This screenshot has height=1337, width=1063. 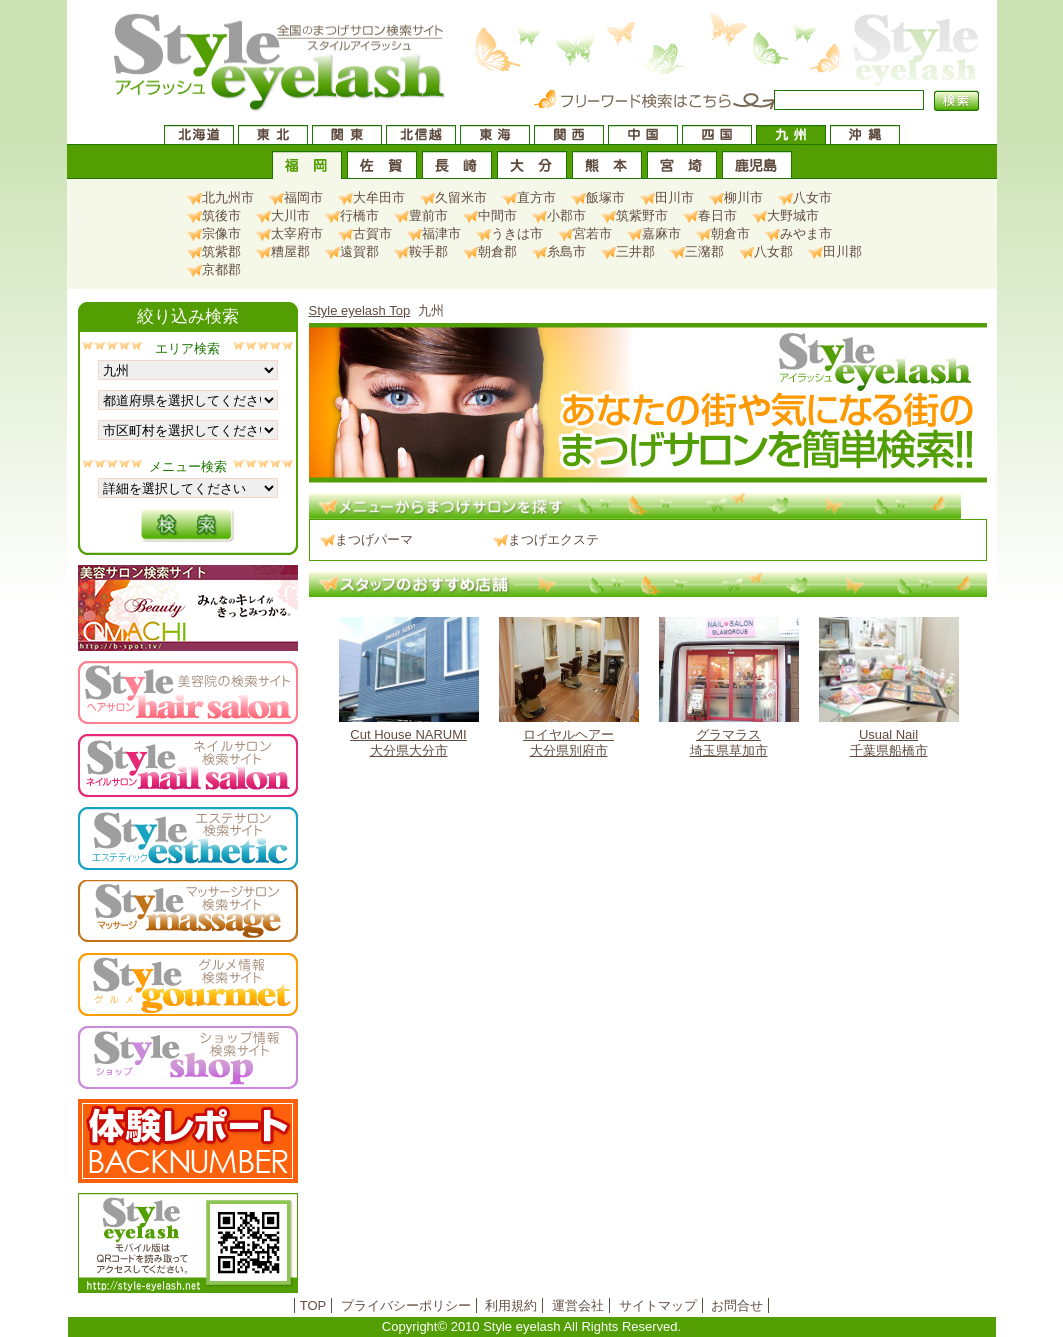 I want to click on まつげパーマ, so click(x=374, y=539).